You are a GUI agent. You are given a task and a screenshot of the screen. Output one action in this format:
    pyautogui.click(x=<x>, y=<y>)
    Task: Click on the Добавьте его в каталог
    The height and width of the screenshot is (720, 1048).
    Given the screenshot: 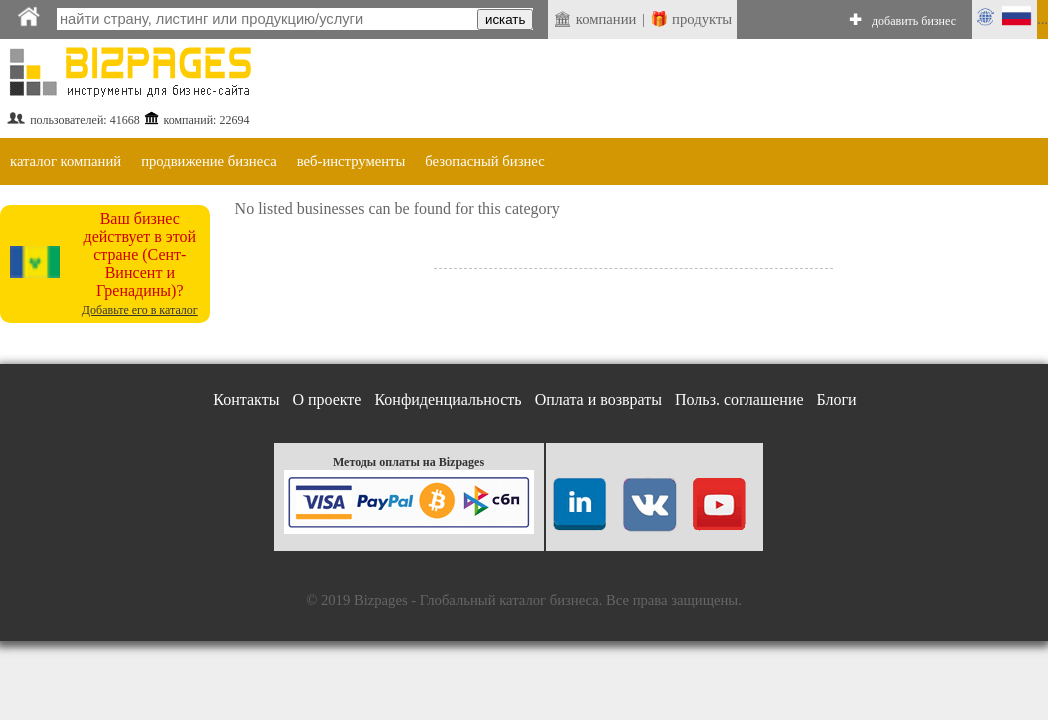 What is the action you would take?
    pyautogui.click(x=140, y=310)
    